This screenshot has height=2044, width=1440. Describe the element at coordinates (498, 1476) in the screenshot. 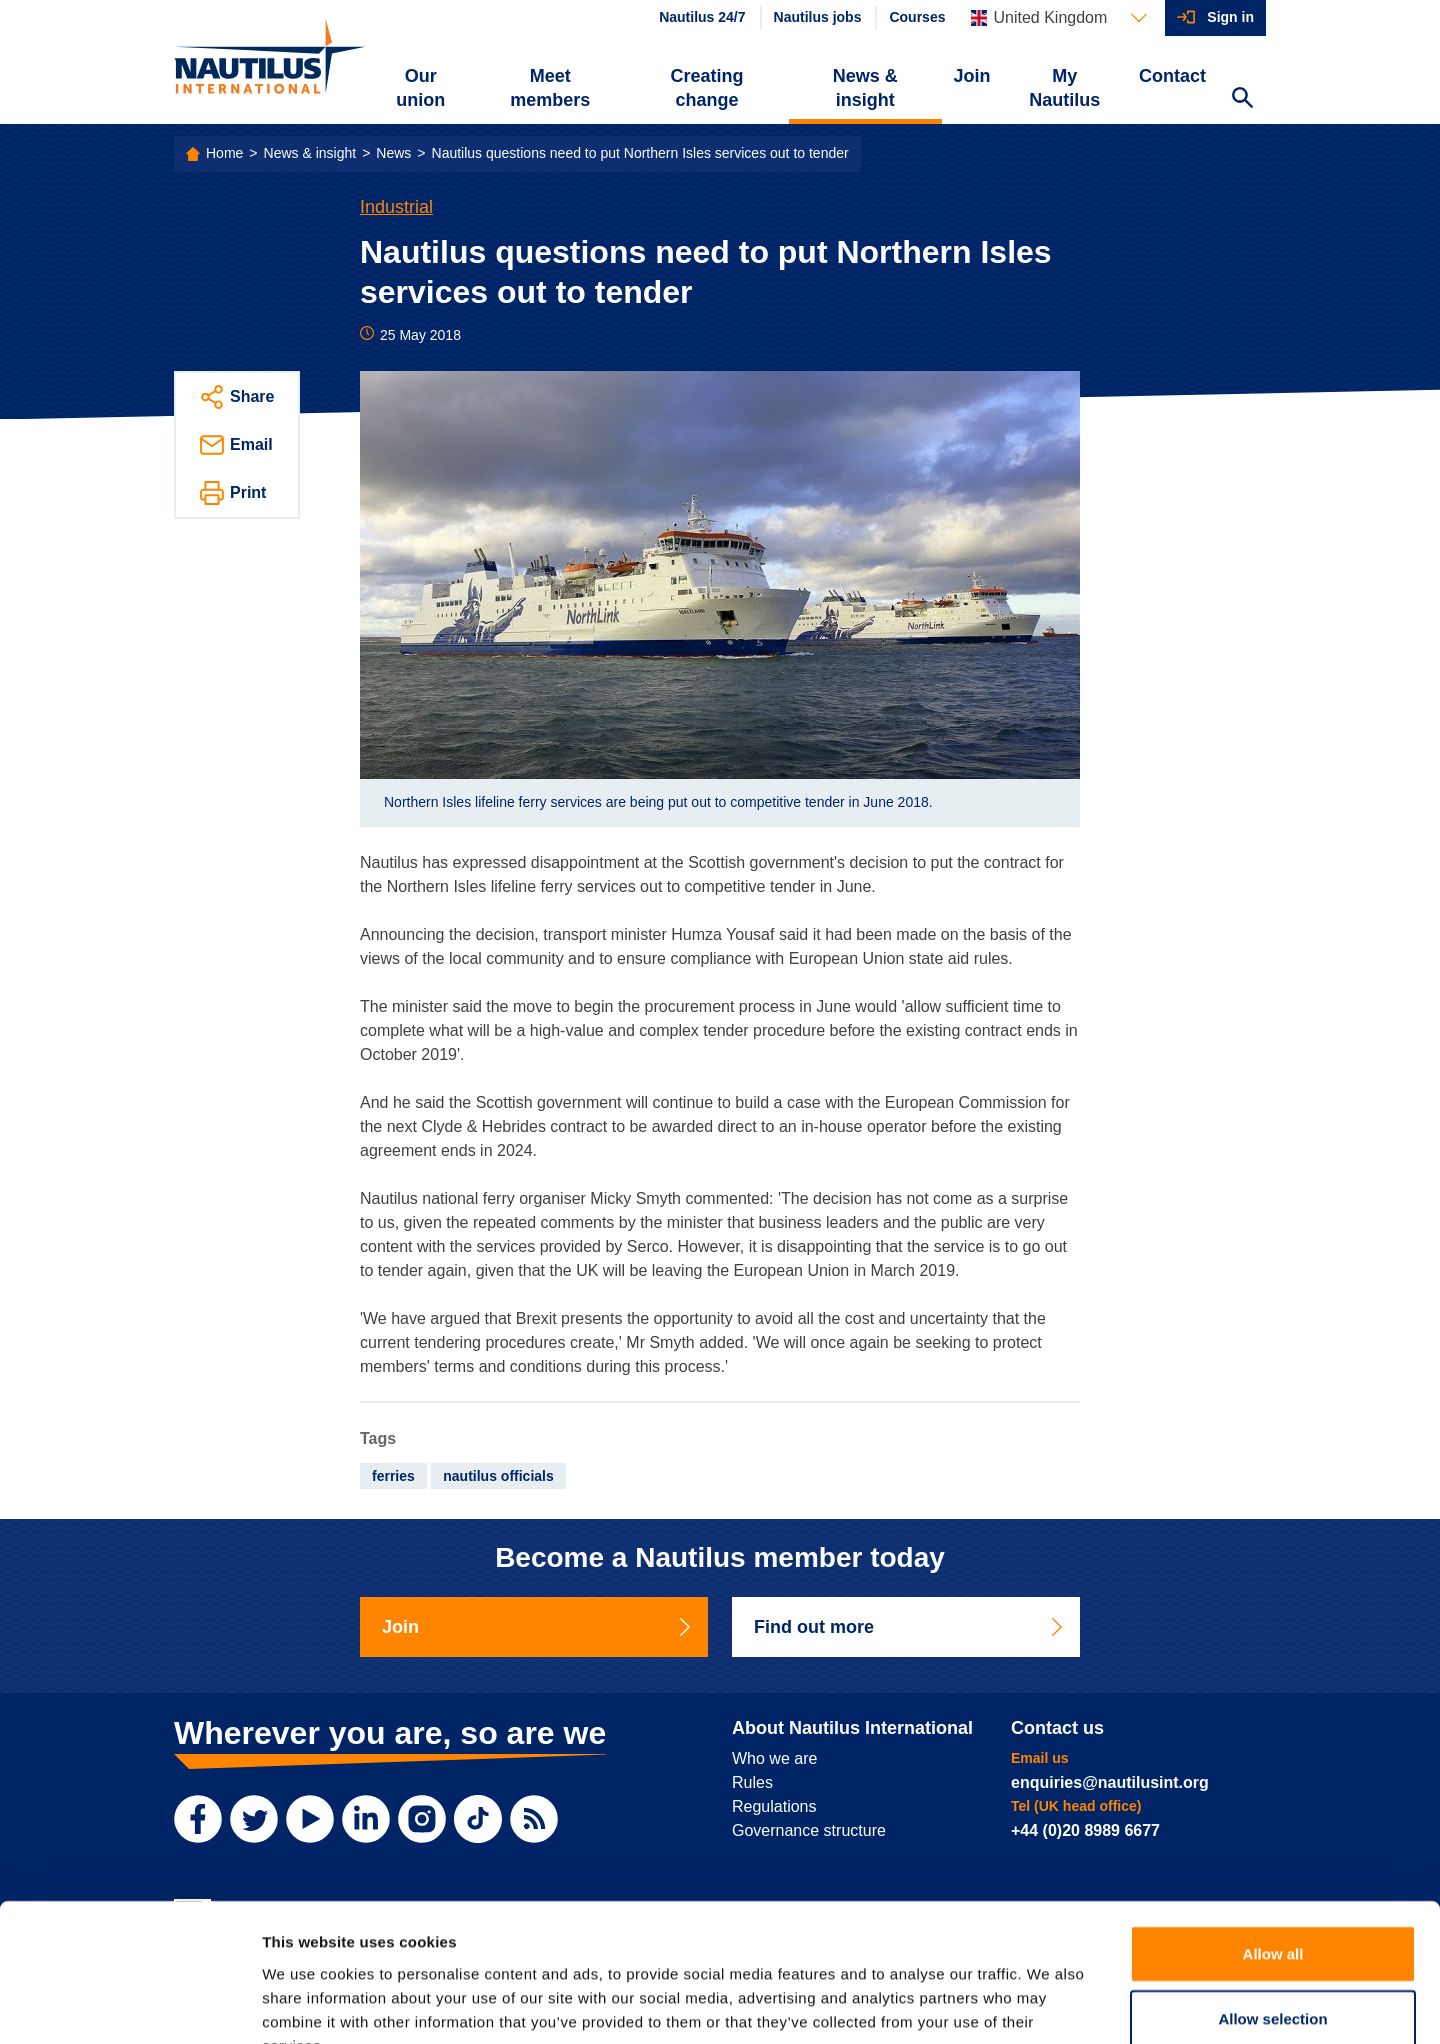

I see `nautilus officials` at that location.